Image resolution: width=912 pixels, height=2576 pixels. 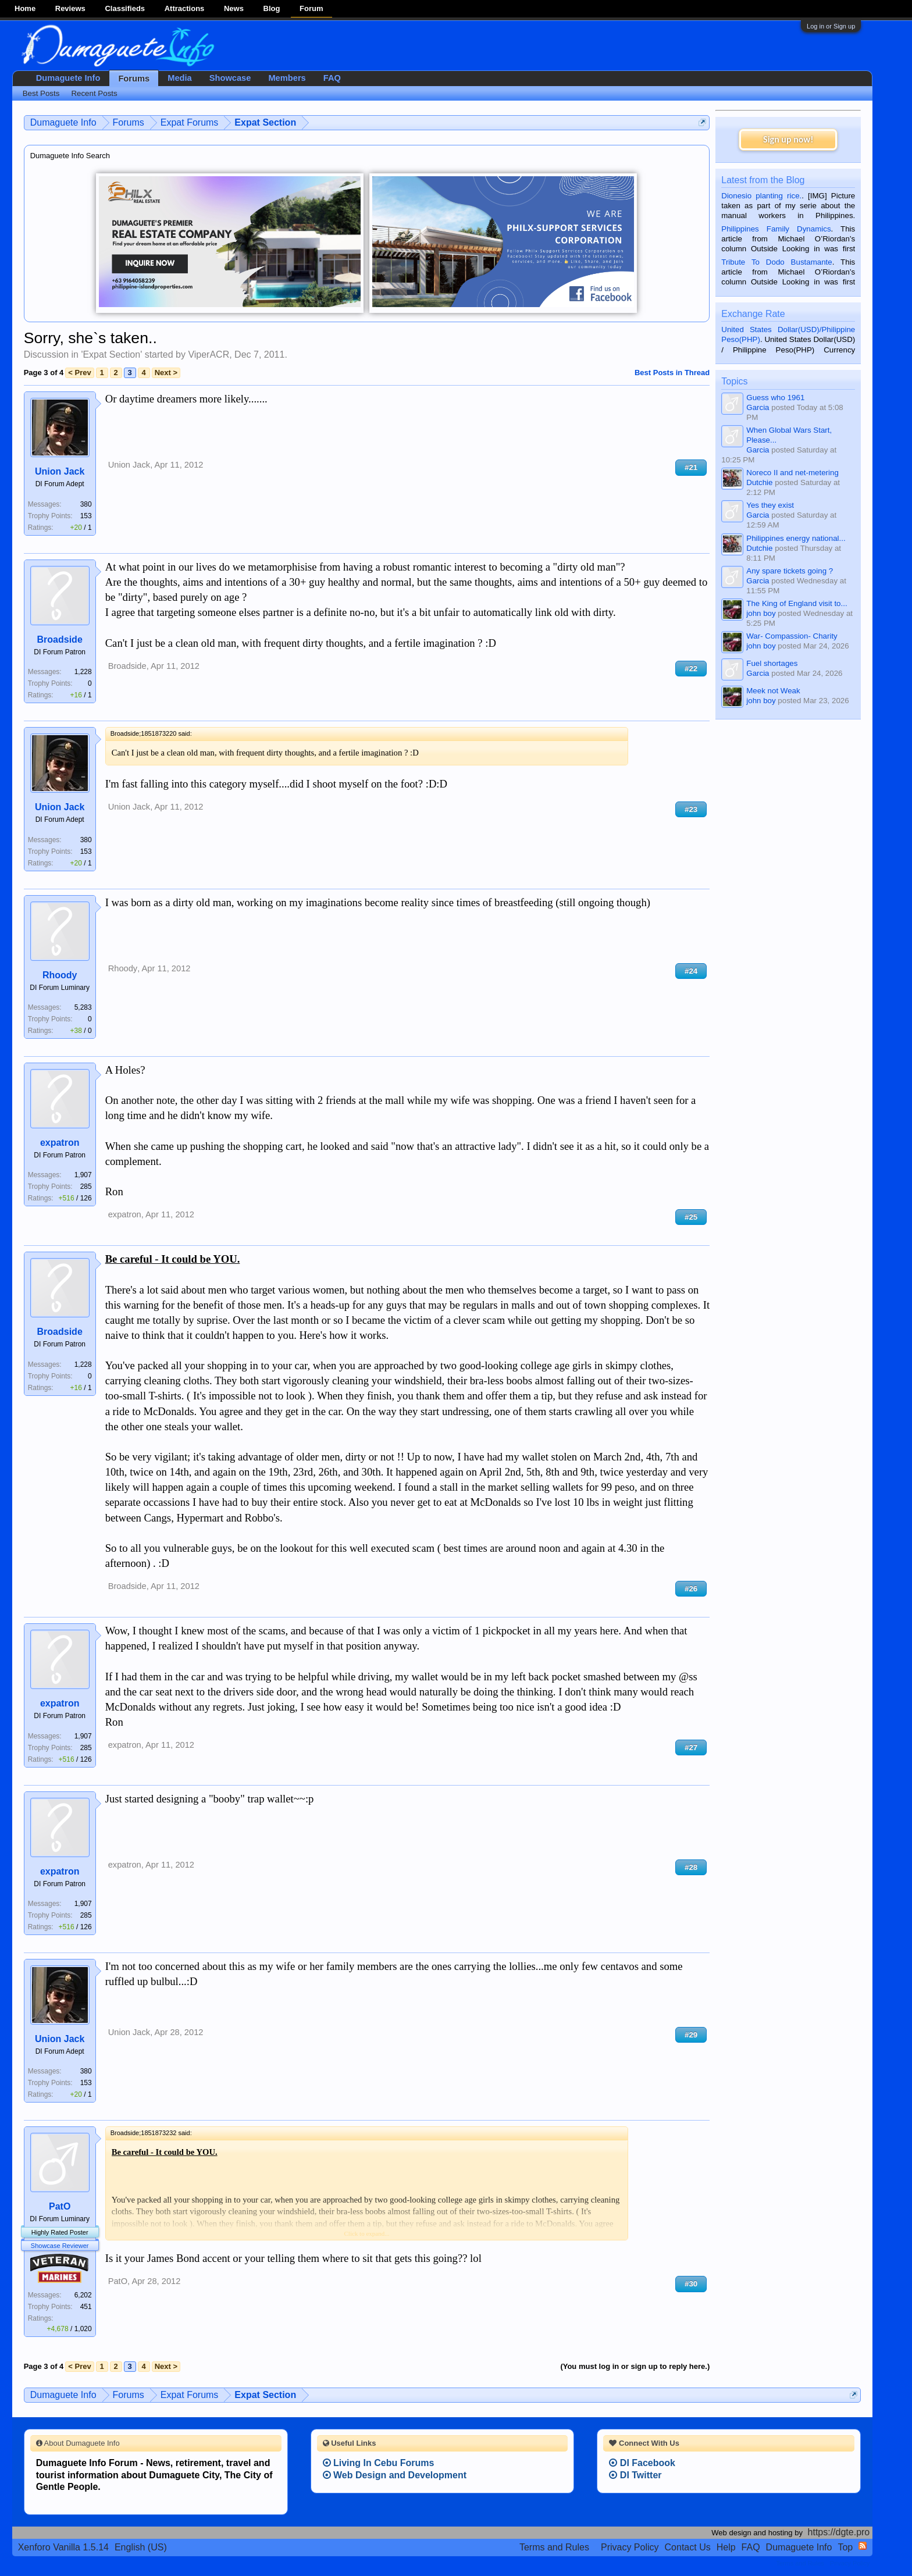 What do you see at coordinates (760, 613) in the screenshot?
I see `john boy` at bounding box center [760, 613].